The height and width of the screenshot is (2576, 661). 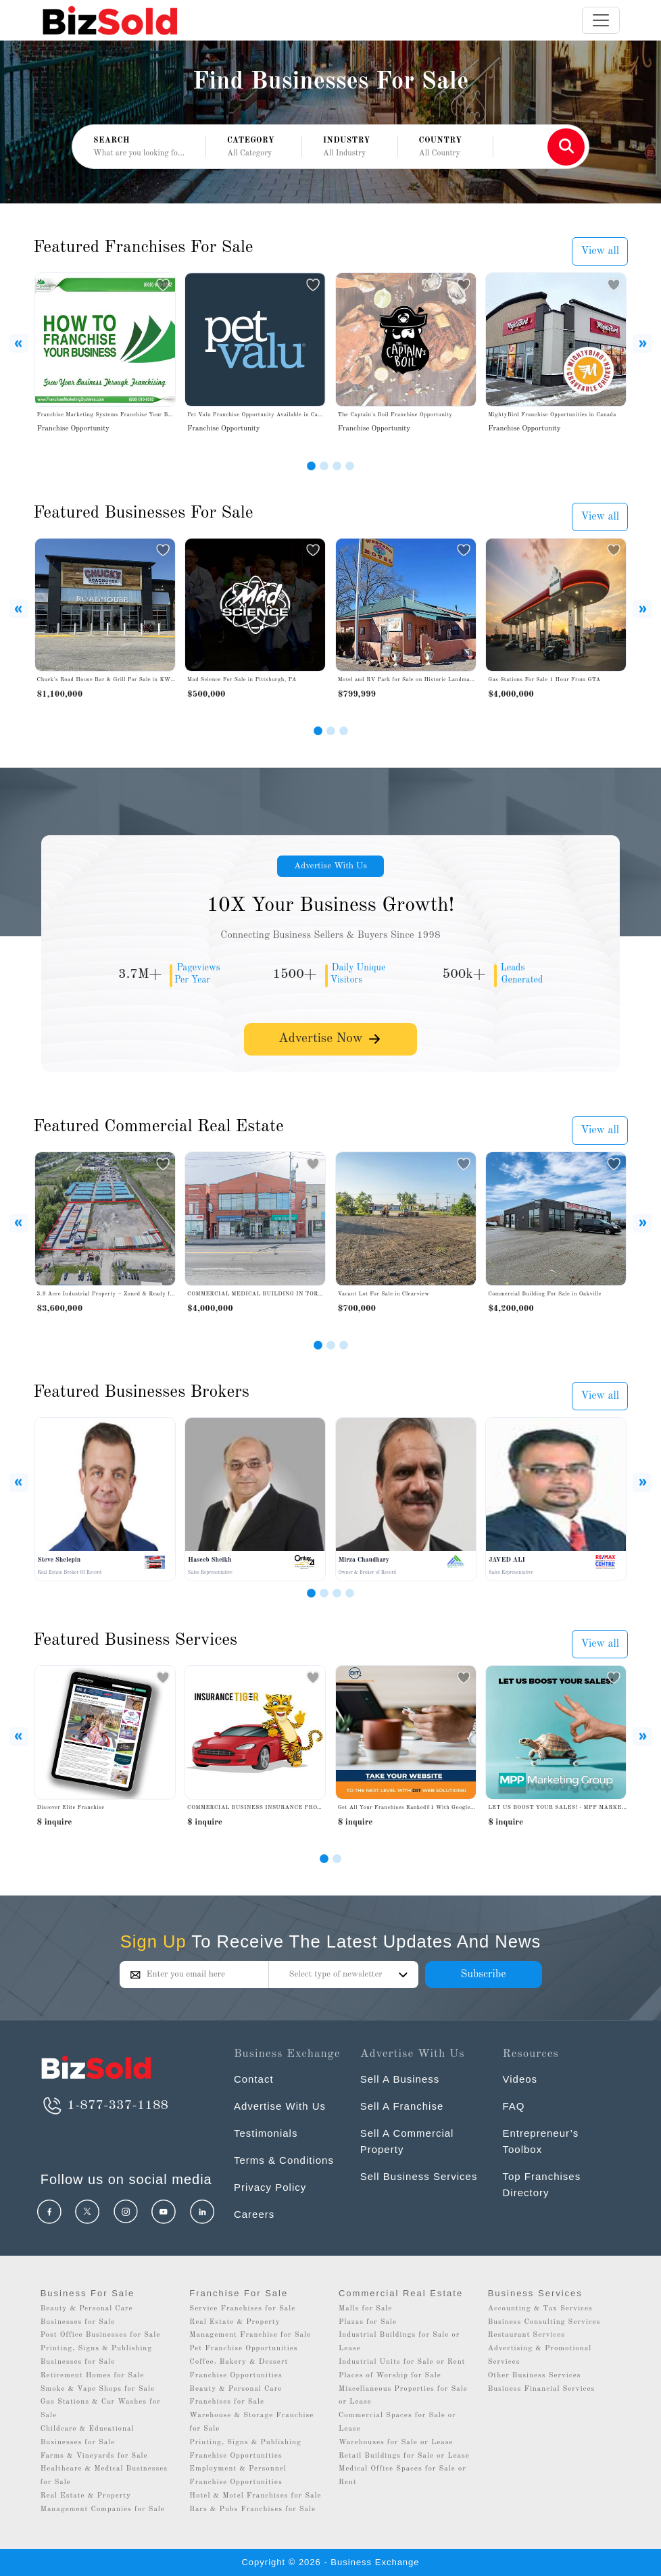 What do you see at coordinates (254, 2079) in the screenshot?
I see `Contact` at bounding box center [254, 2079].